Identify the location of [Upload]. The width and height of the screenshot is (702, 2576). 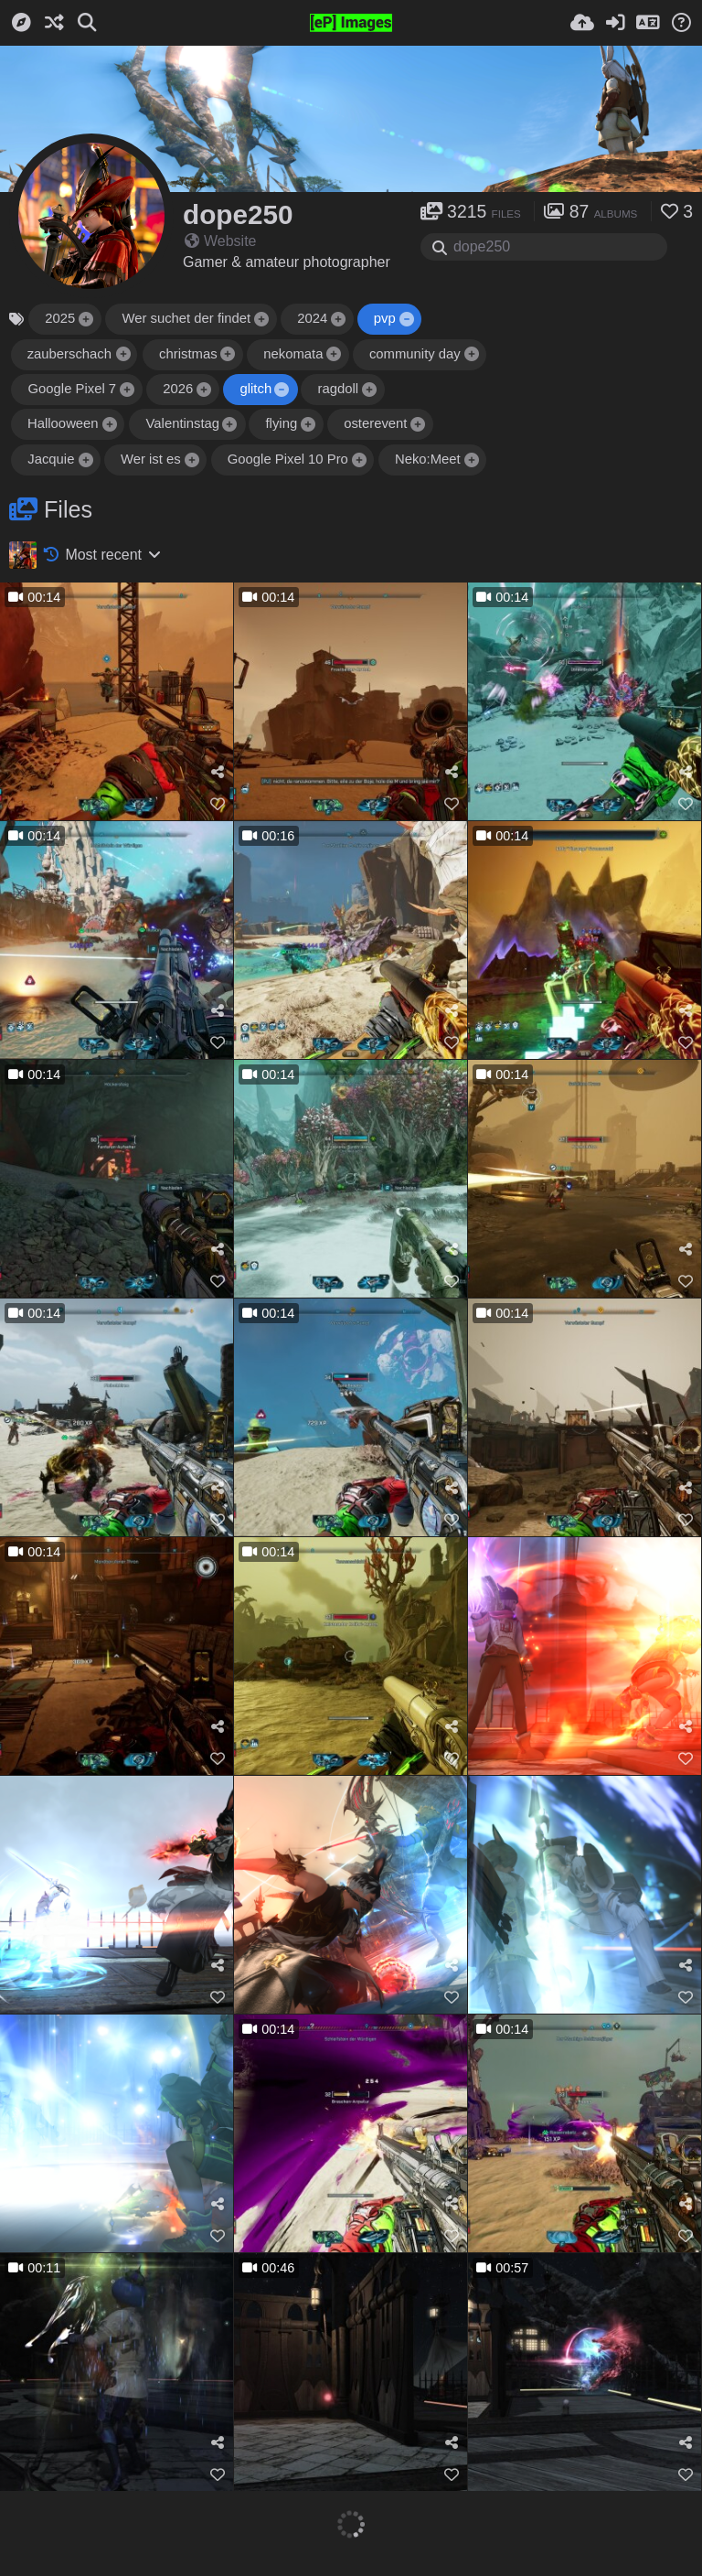
(582, 23).